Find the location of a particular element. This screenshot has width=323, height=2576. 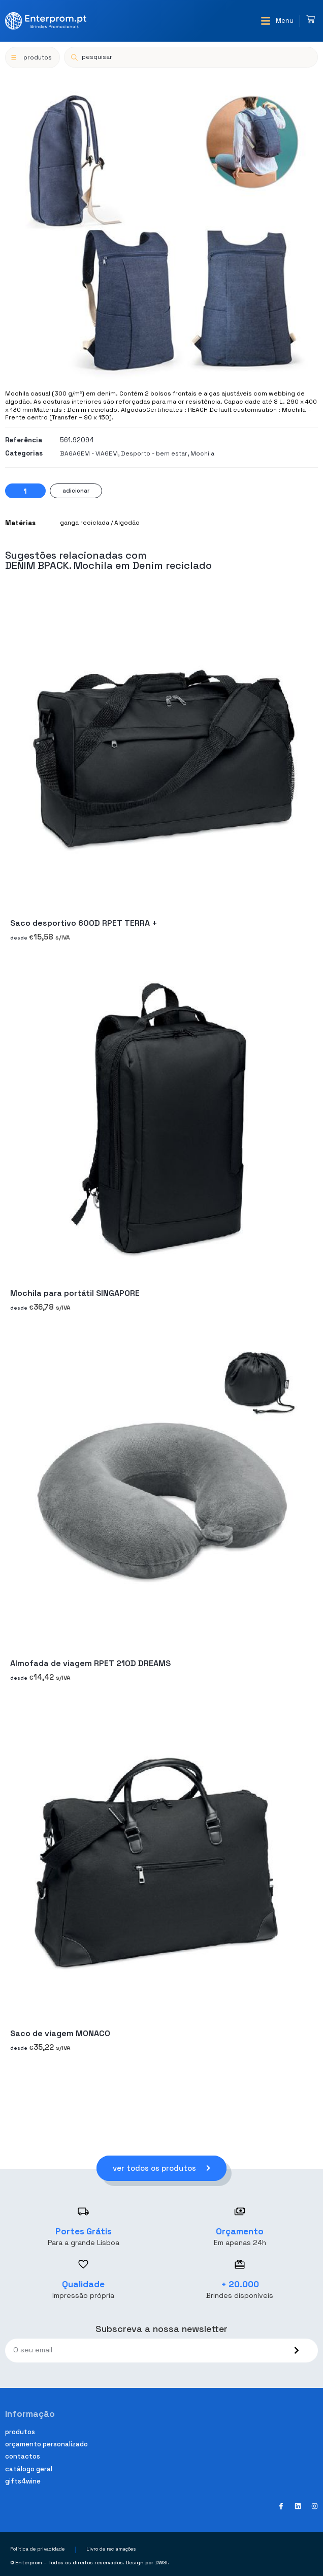

BAGAGEM - VIAGEM is located at coordinates (89, 453).